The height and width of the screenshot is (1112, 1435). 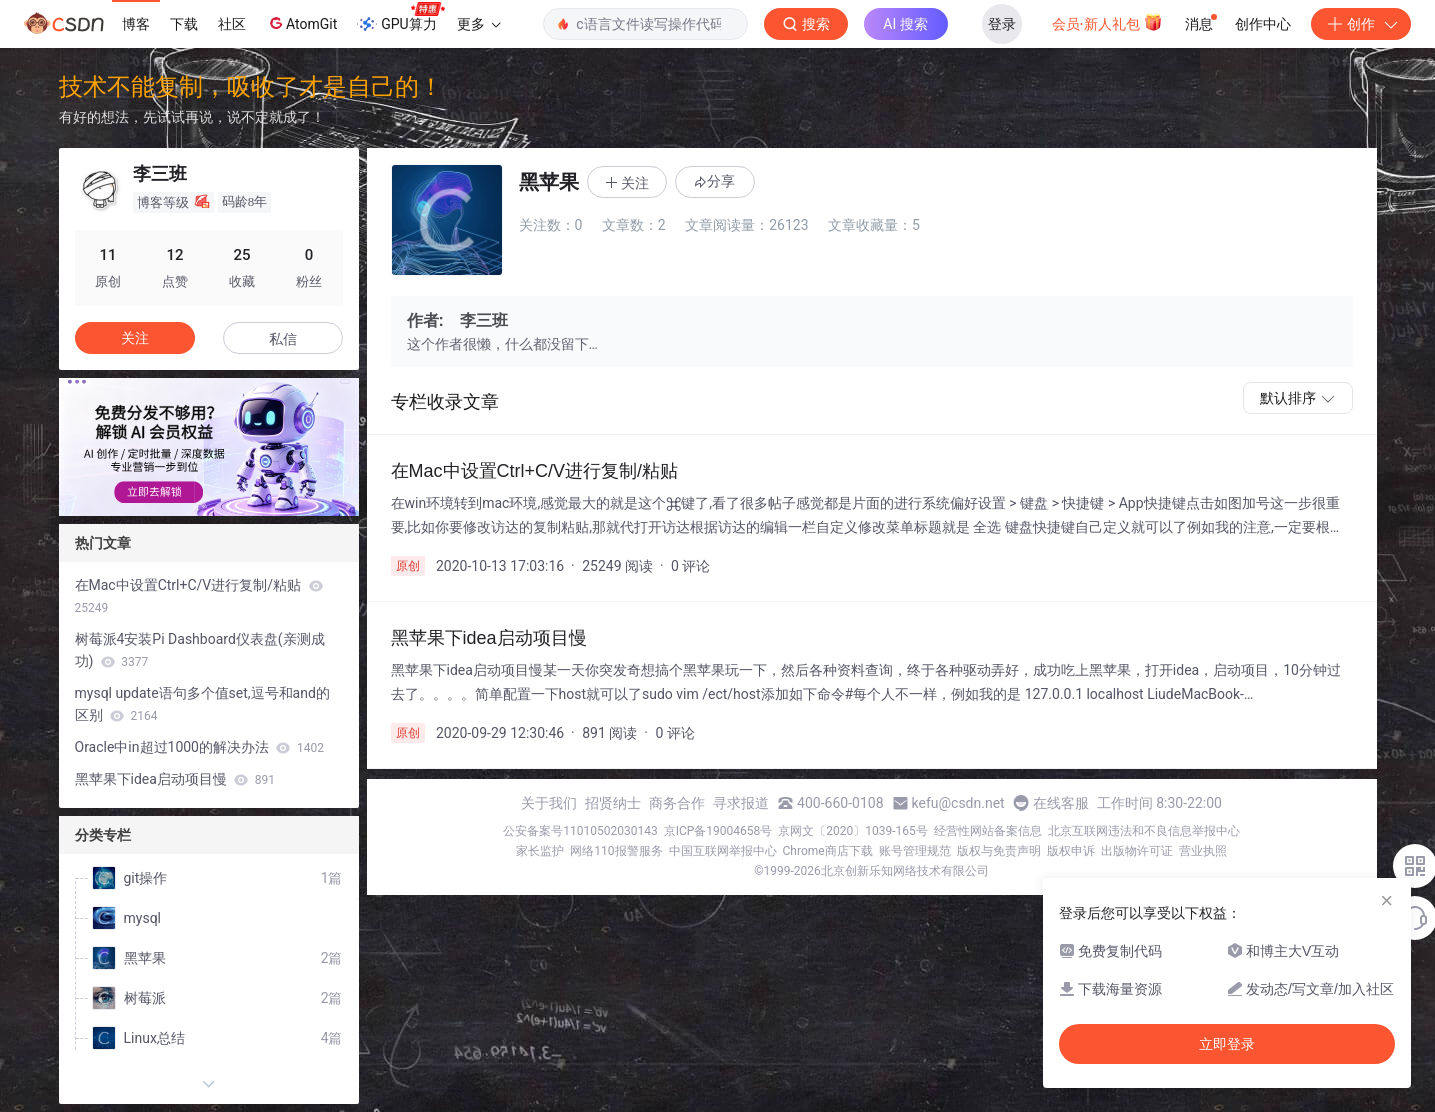 I want to click on 树莓派4安装Pi Dashboard仪表盘(亲测成功), so click(x=200, y=650).